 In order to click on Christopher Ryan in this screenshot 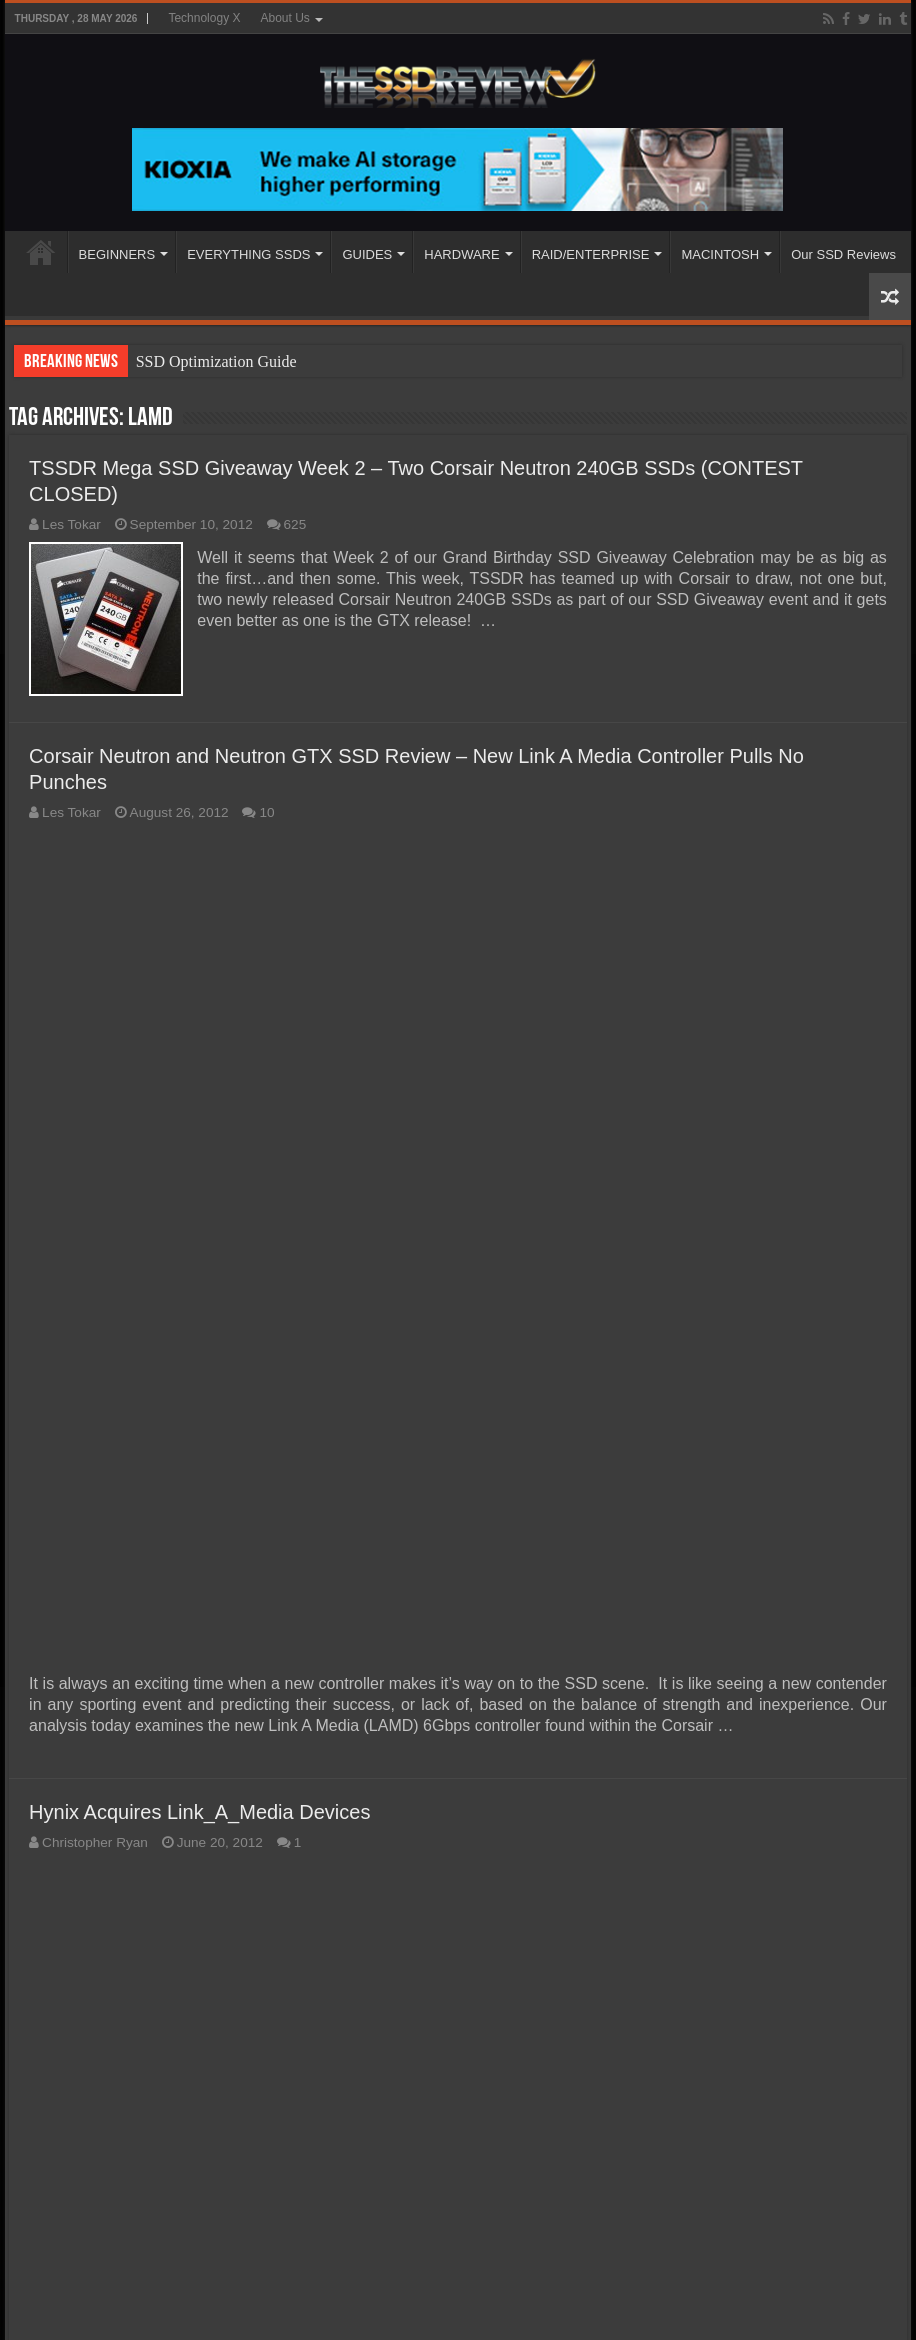, I will do `click(95, 1841)`.